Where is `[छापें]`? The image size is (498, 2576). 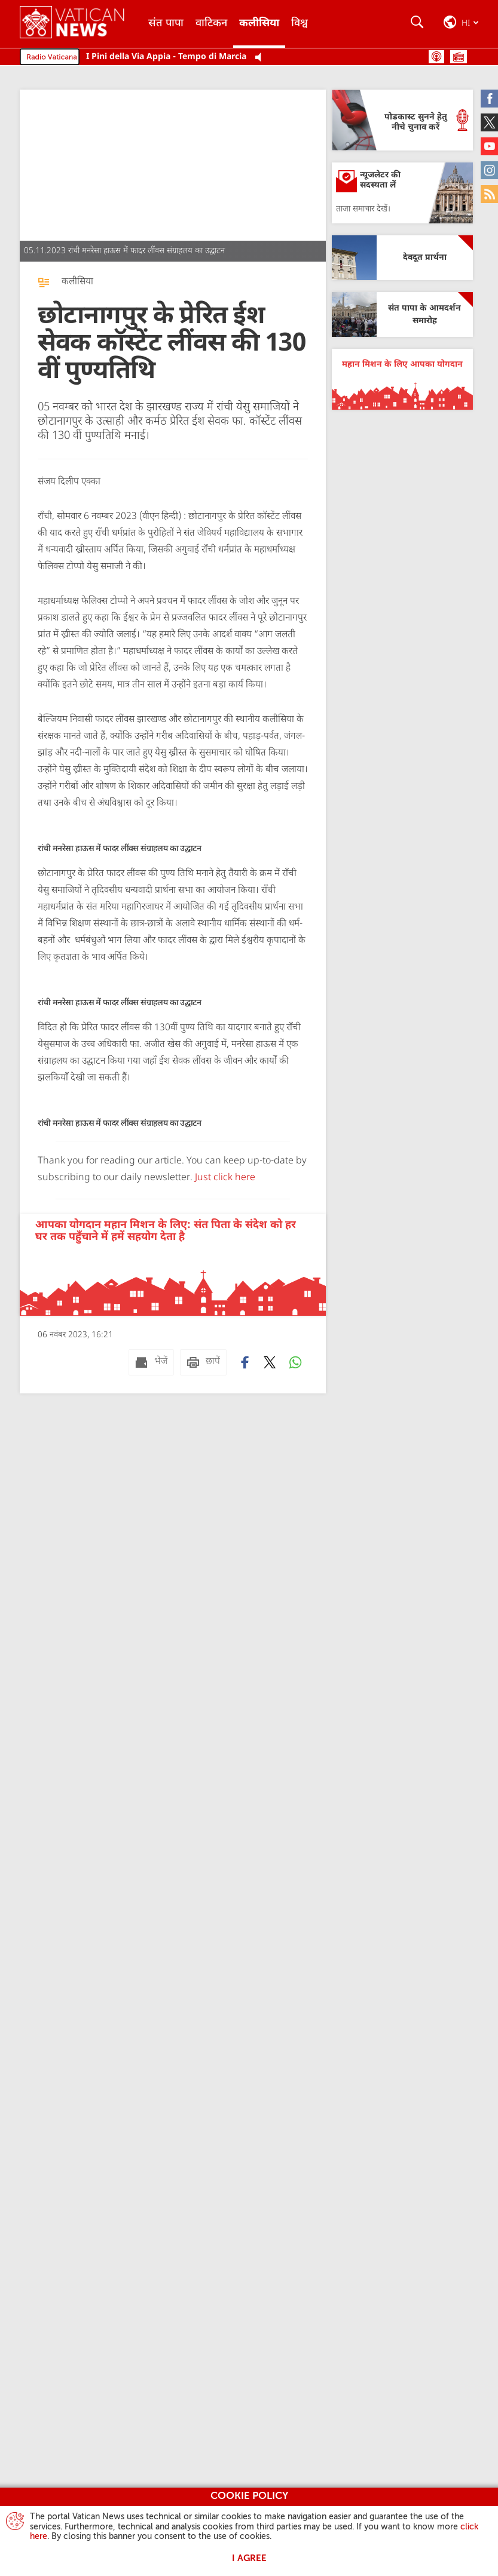 [छापें] is located at coordinates (203, 1362).